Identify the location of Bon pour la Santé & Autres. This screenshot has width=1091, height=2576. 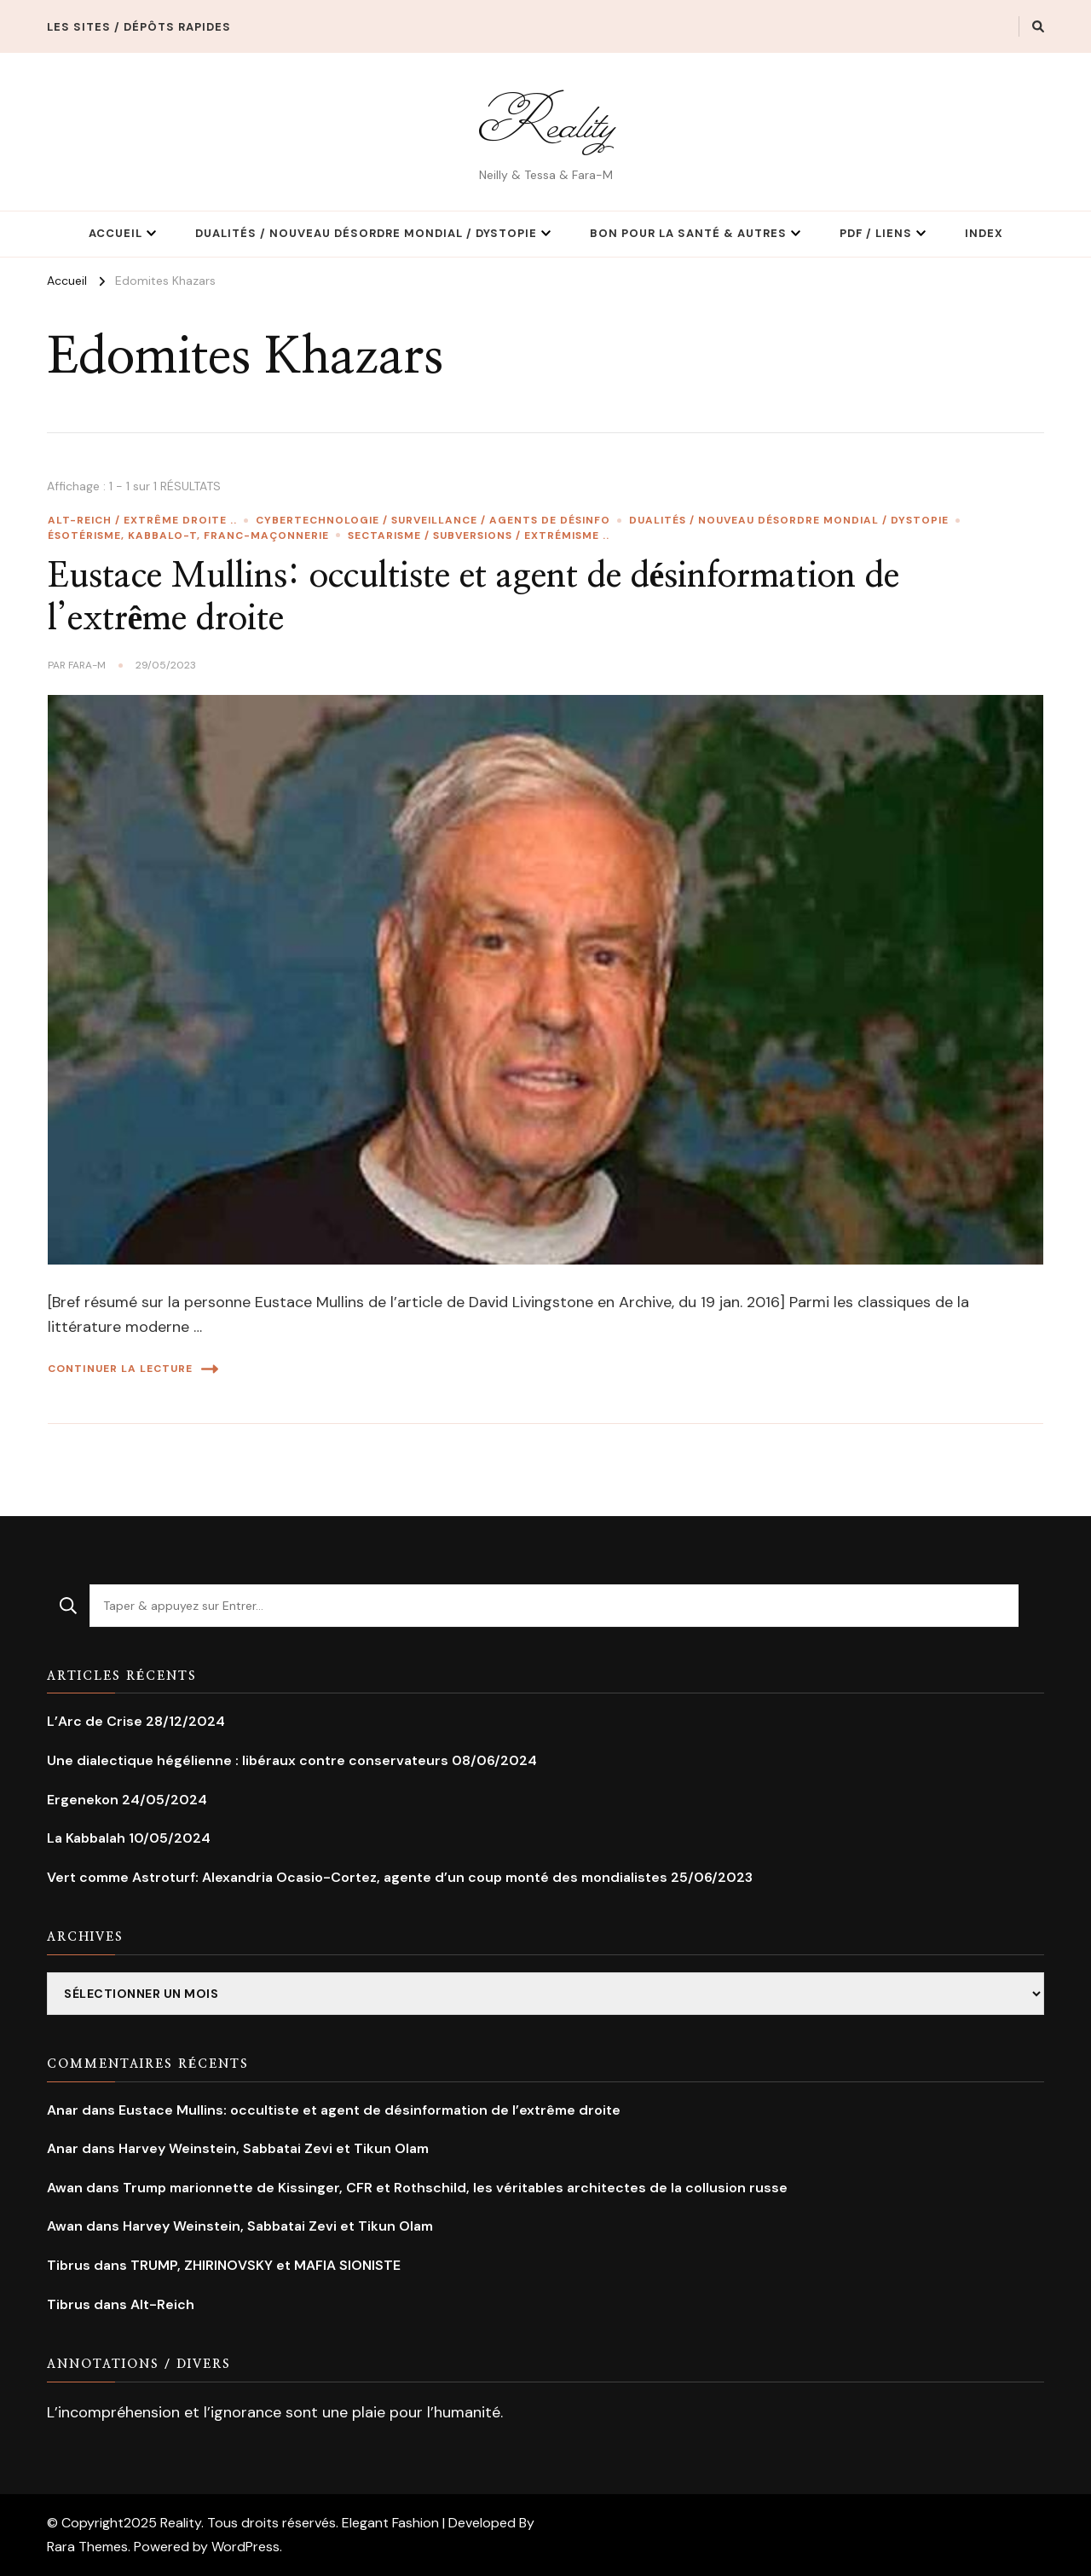
(688, 233).